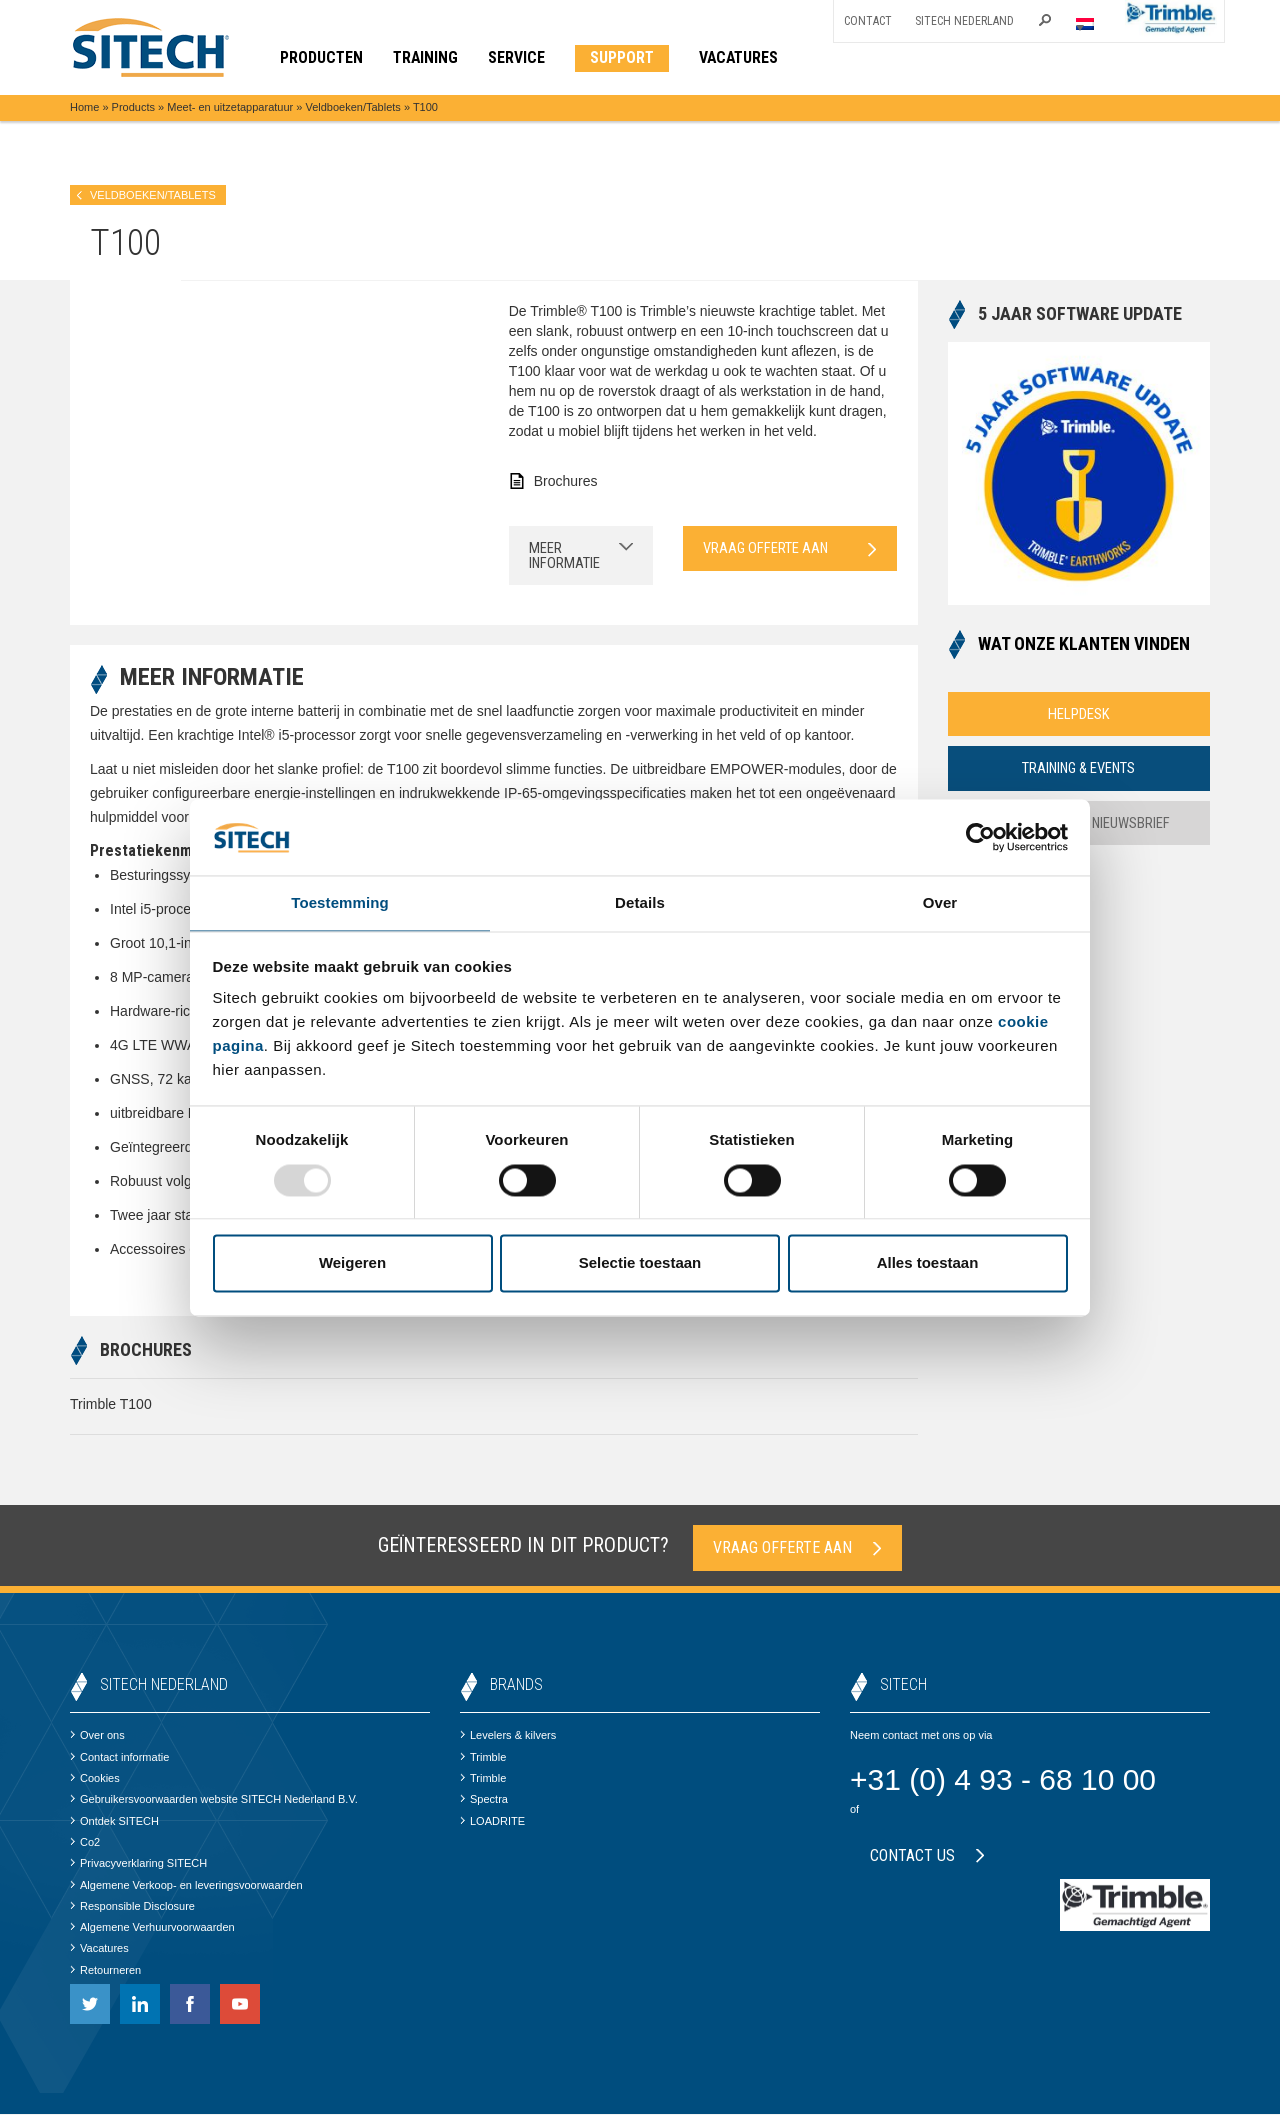  I want to click on Selectie toestaan, so click(640, 1264).